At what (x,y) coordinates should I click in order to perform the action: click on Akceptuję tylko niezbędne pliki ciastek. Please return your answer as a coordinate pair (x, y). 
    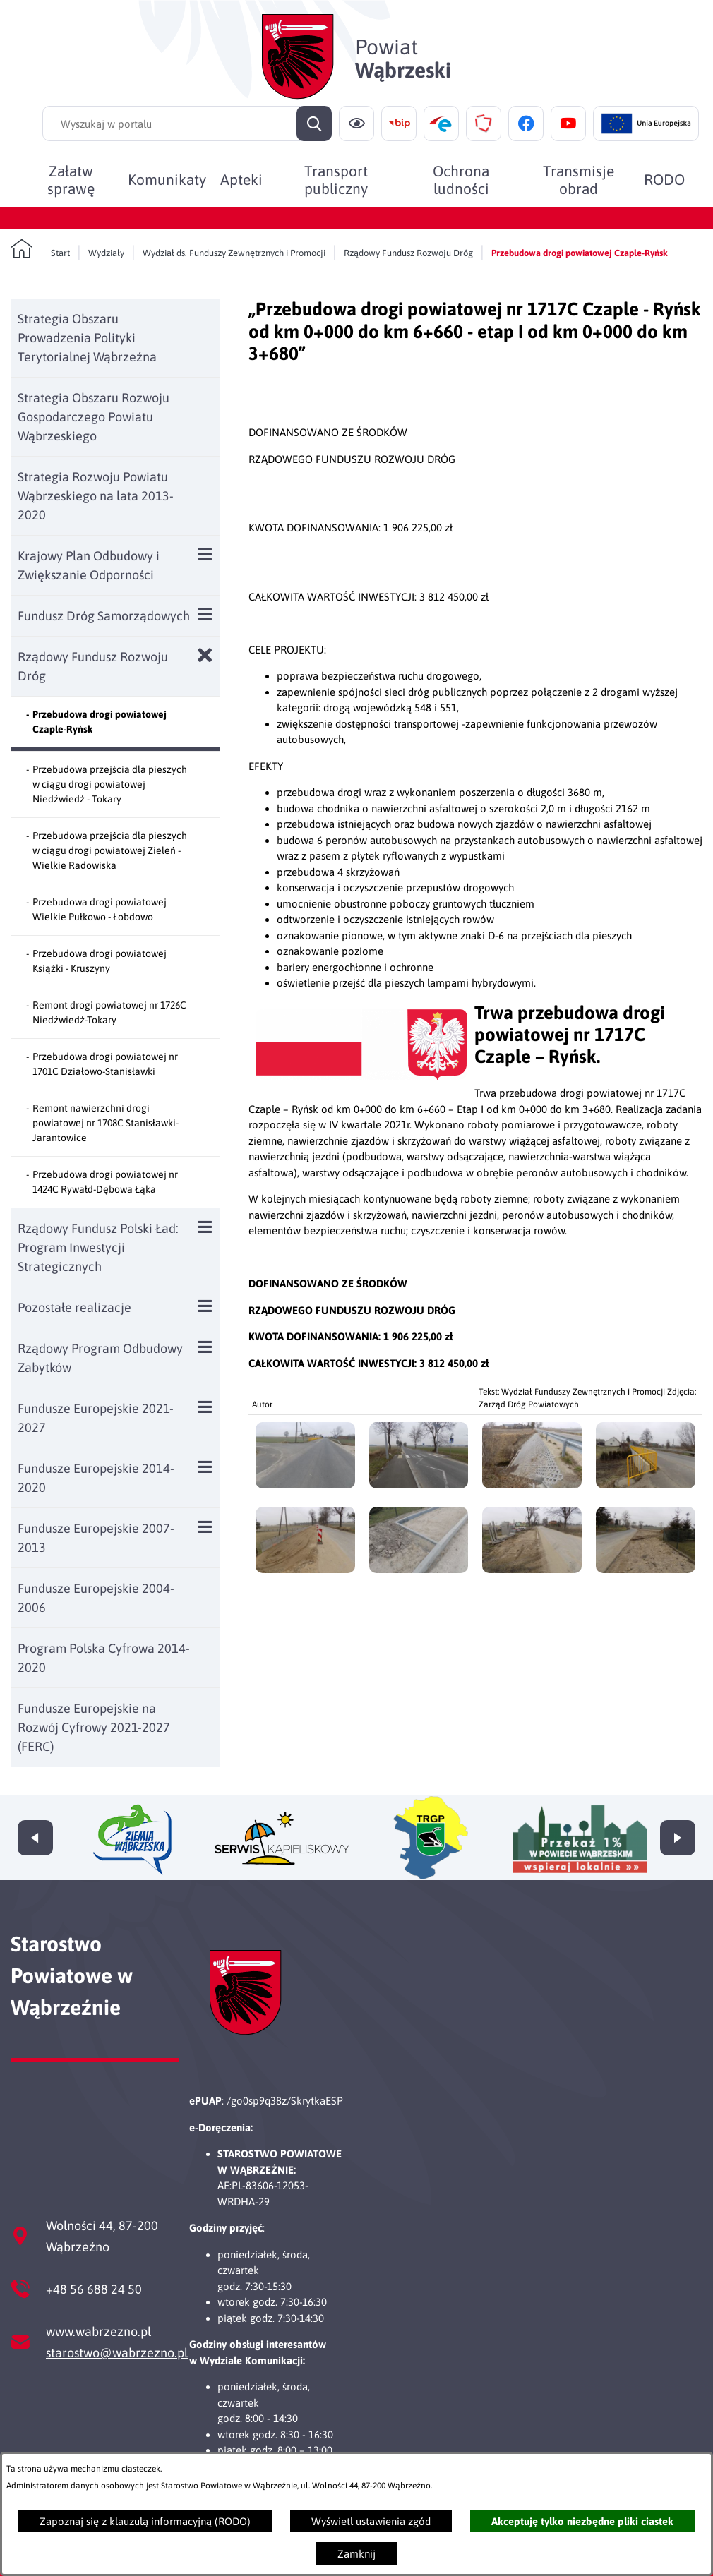
    Looking at the image, I should click on (582, 2521).